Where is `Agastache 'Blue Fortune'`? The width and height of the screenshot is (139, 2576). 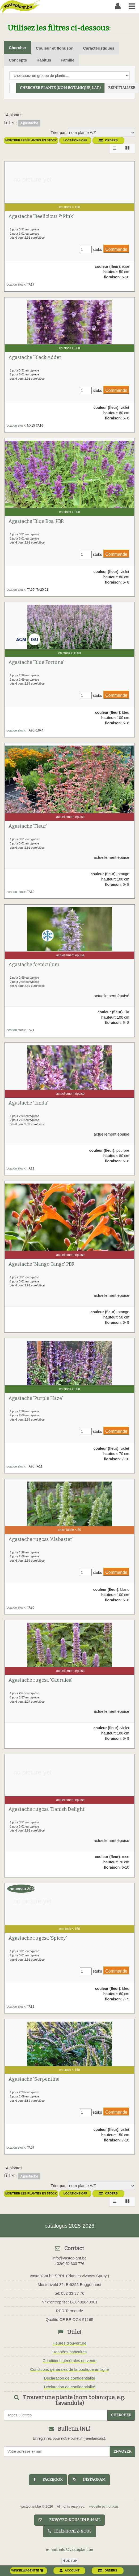 Agastache 'Blue Fortune' is located at coordinates (36, 662).